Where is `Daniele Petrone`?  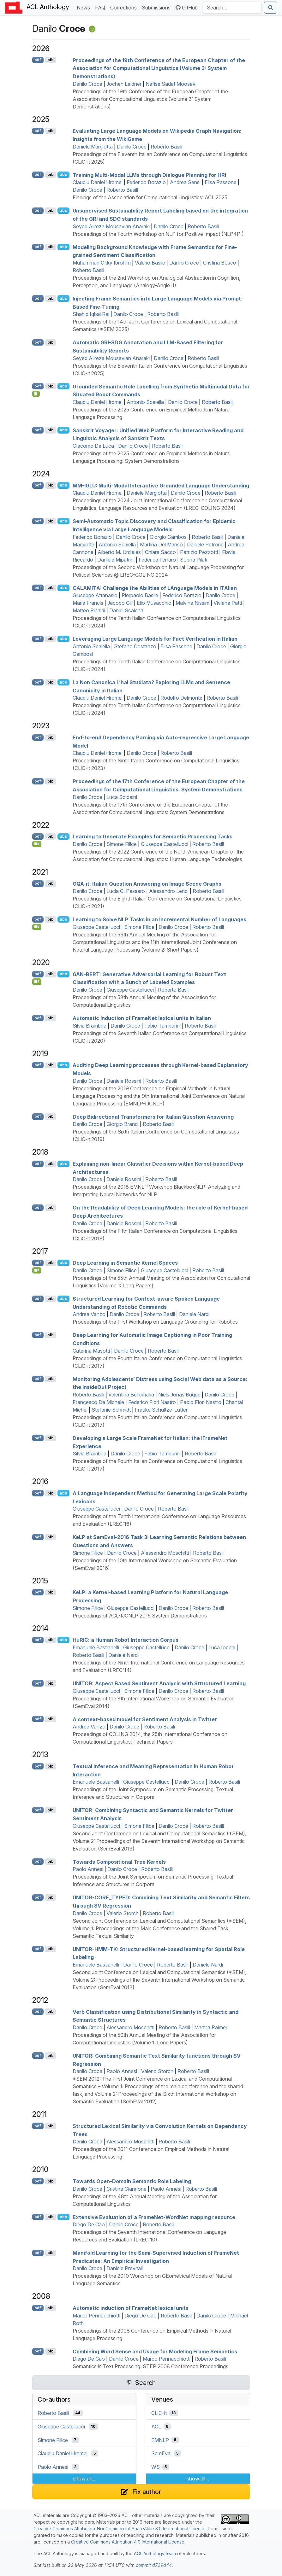
Daniele Petrone is located at coordinates (205, 544).